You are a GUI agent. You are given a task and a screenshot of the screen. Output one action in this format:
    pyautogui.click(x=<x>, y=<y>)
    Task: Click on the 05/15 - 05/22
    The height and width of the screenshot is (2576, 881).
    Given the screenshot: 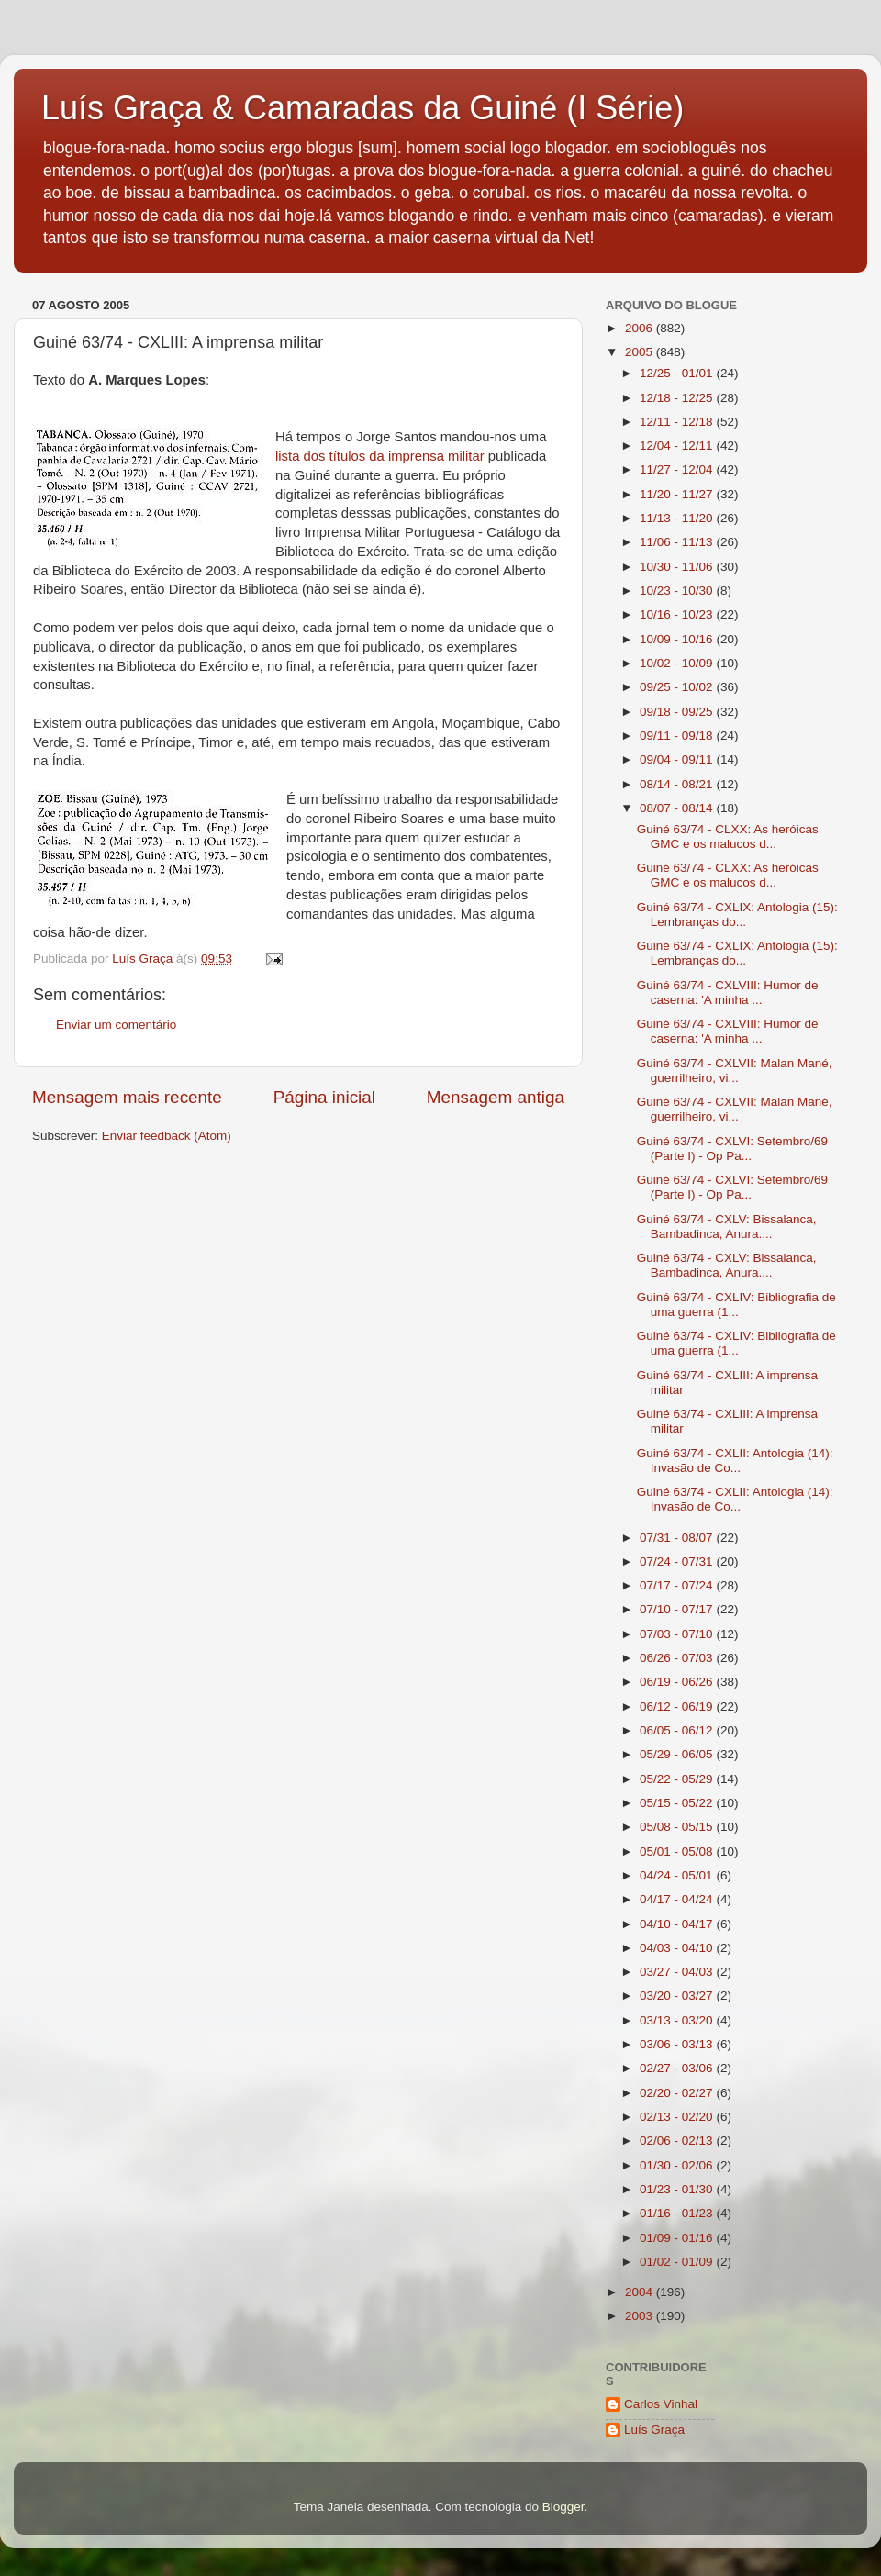 What is the action you would take?
    pyautogui.click(x=678, y=1803)
    